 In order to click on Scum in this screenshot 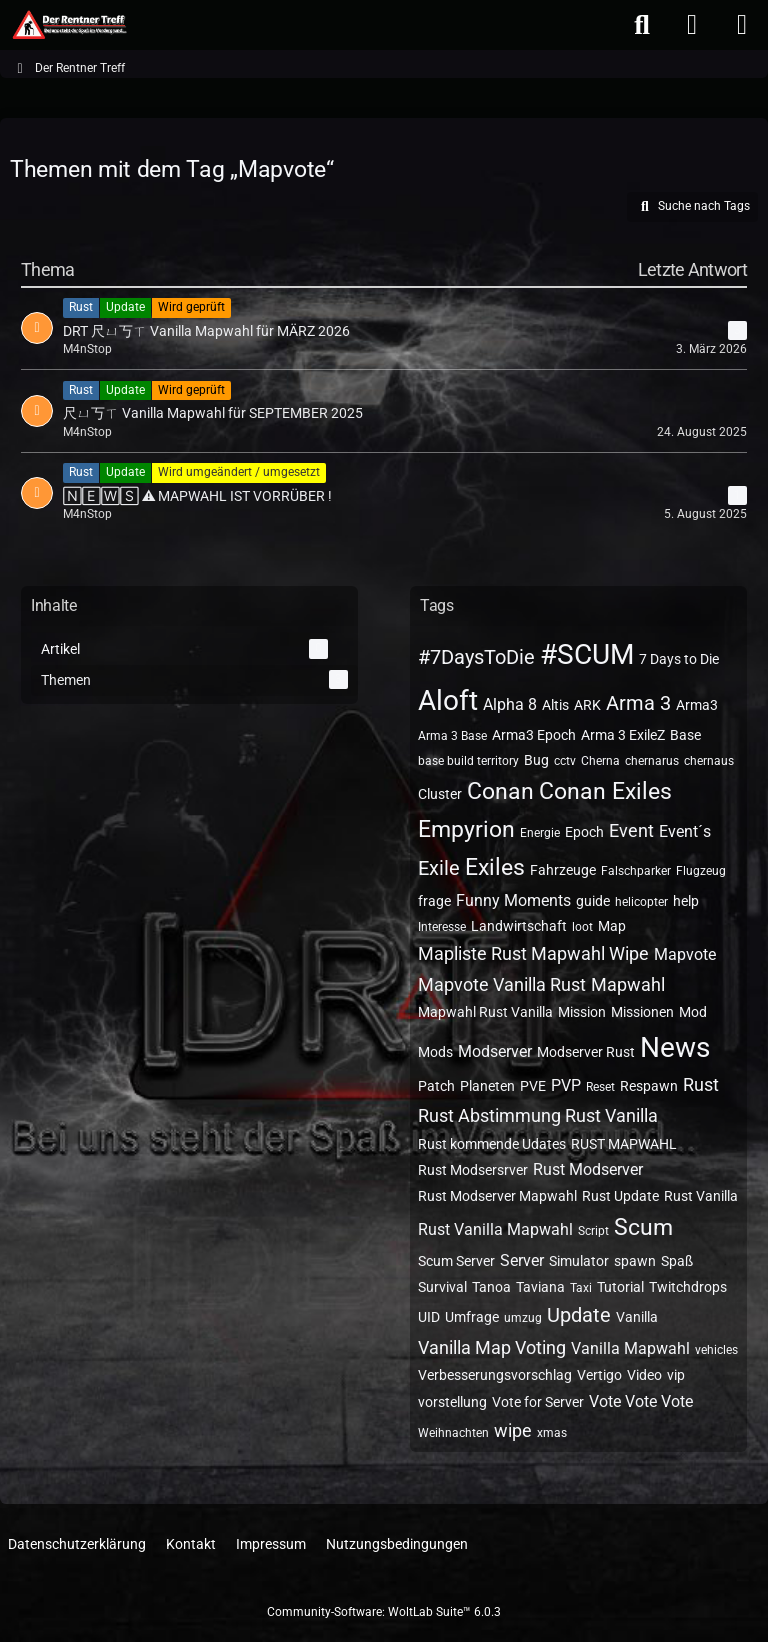, I will do `click(643, 1227)`.